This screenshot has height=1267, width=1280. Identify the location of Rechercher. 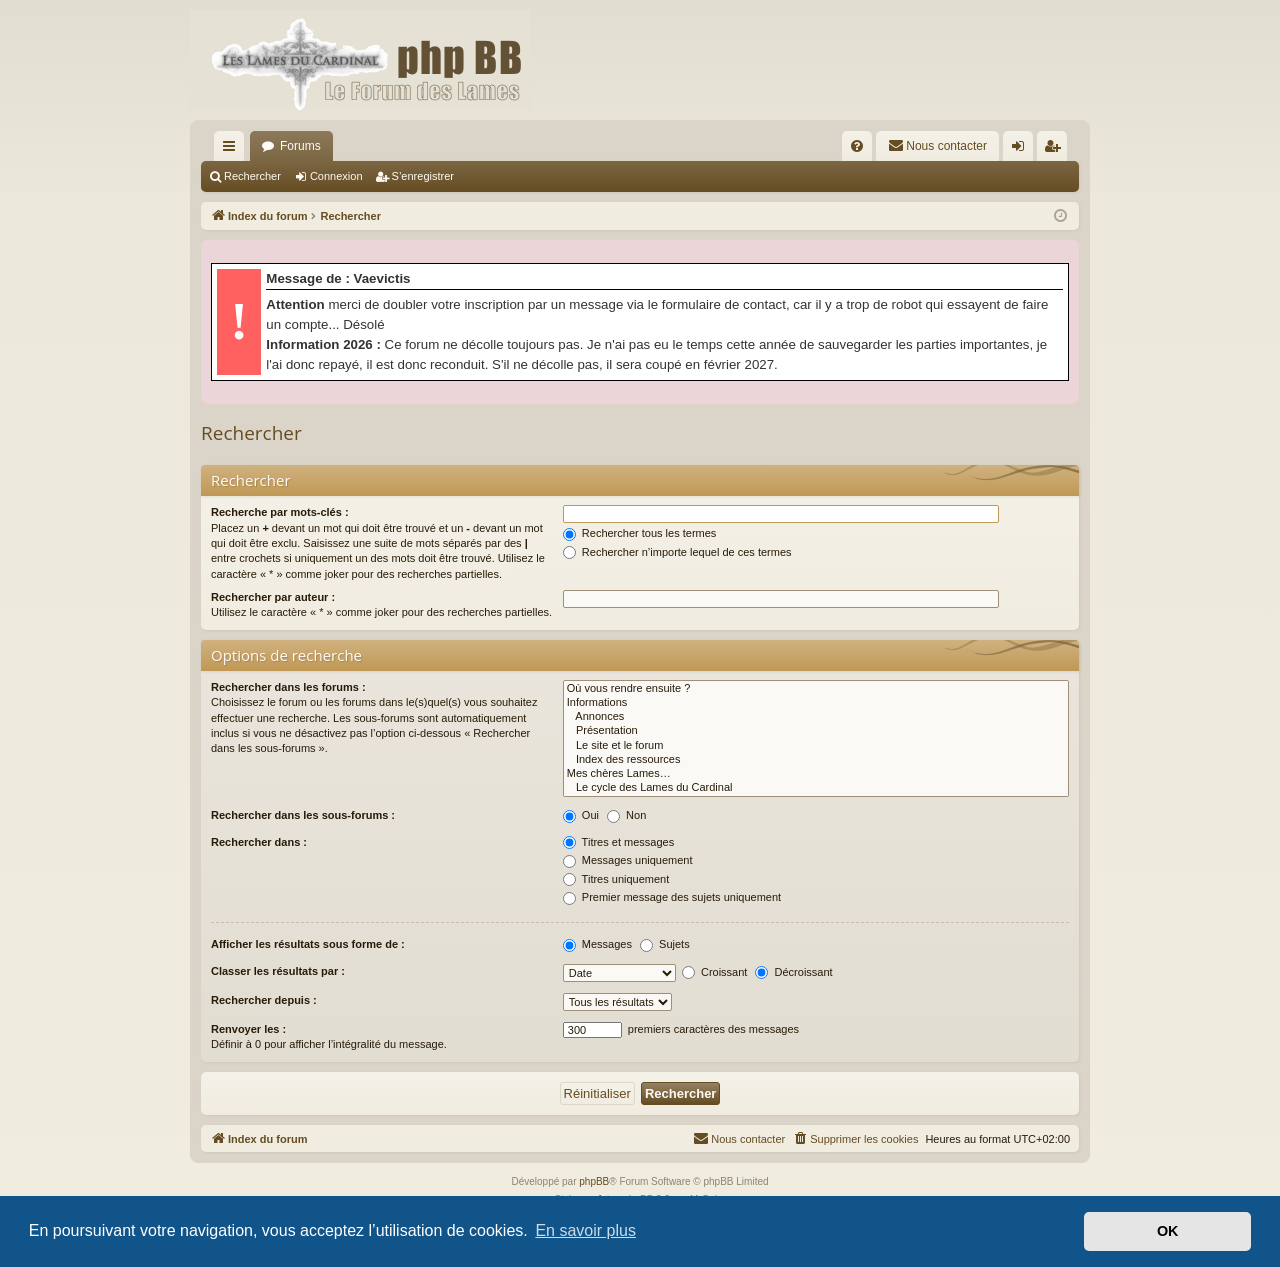
(252, 176).